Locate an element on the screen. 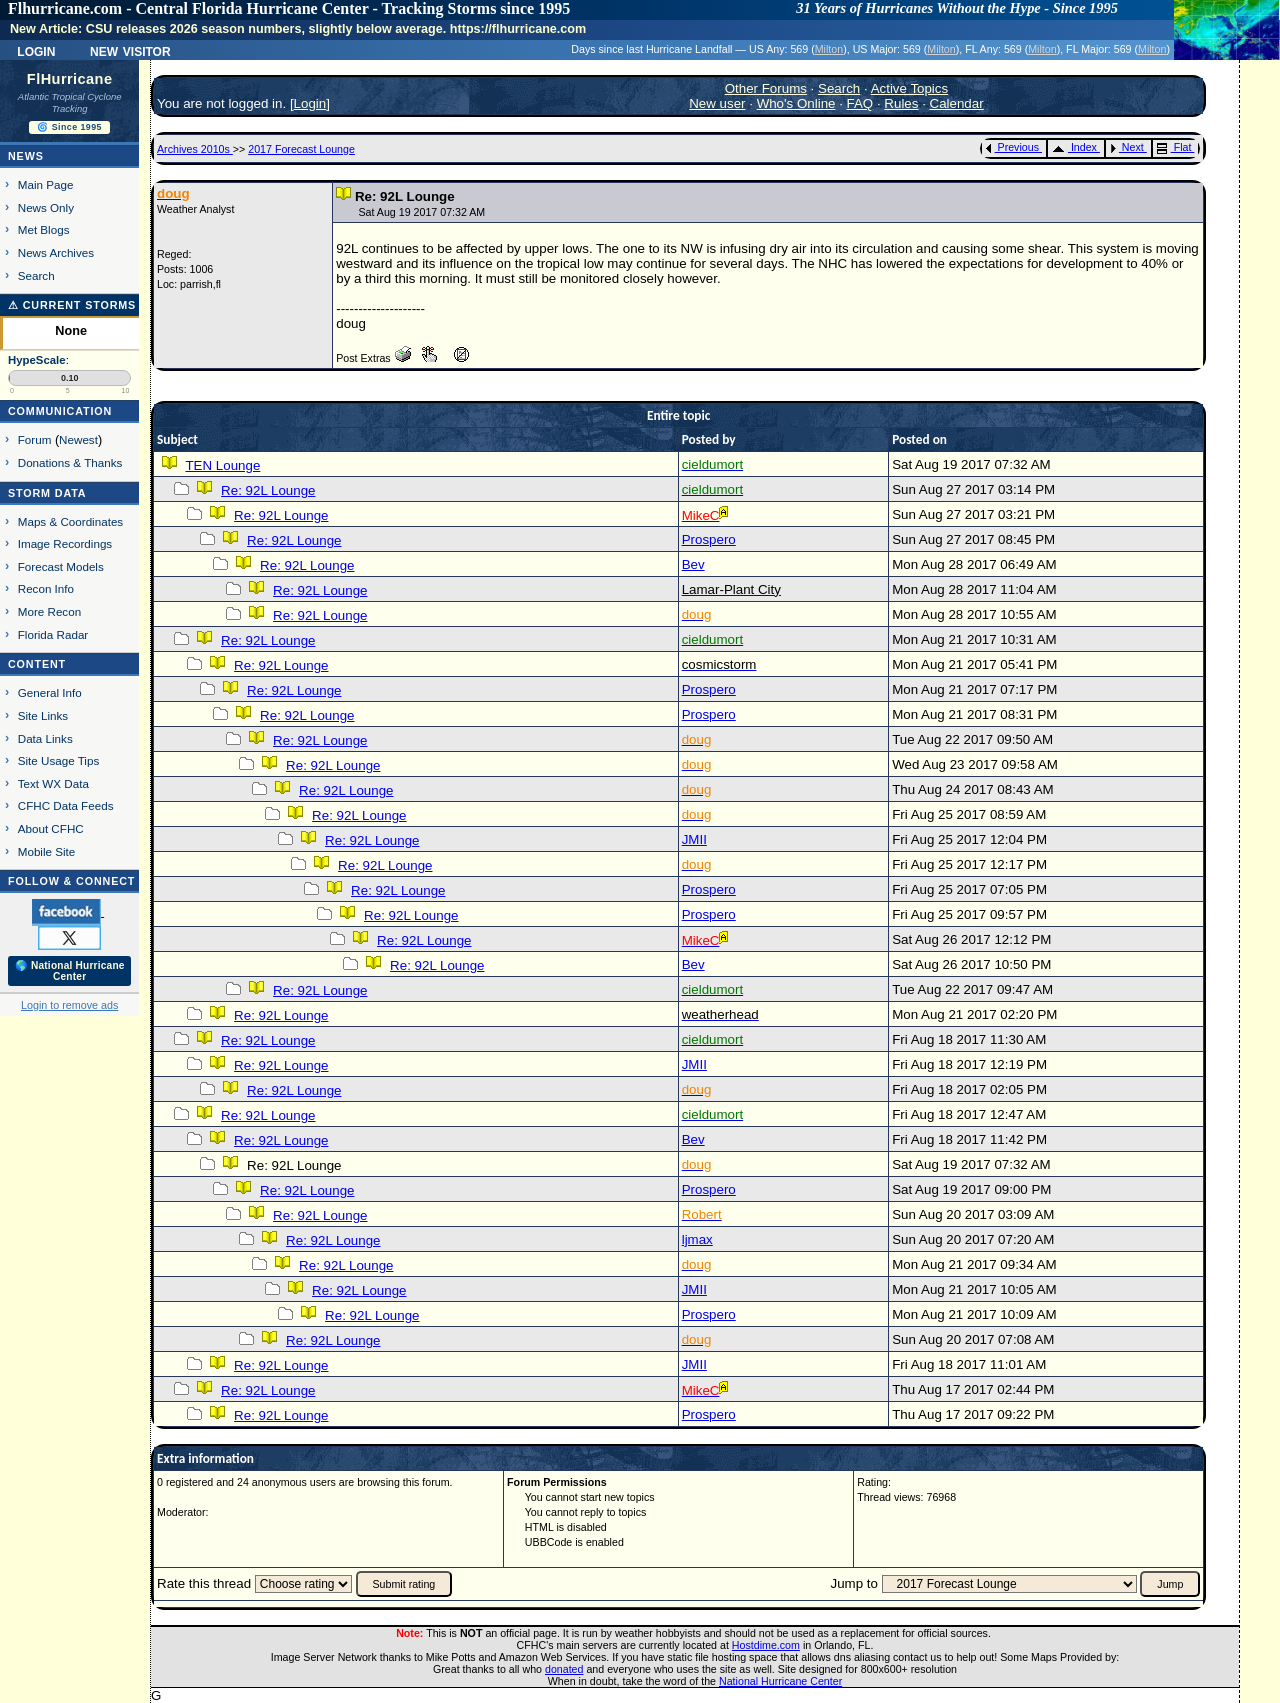 The image size is (1280, 1703). New user is located at coordinates (717, 103).